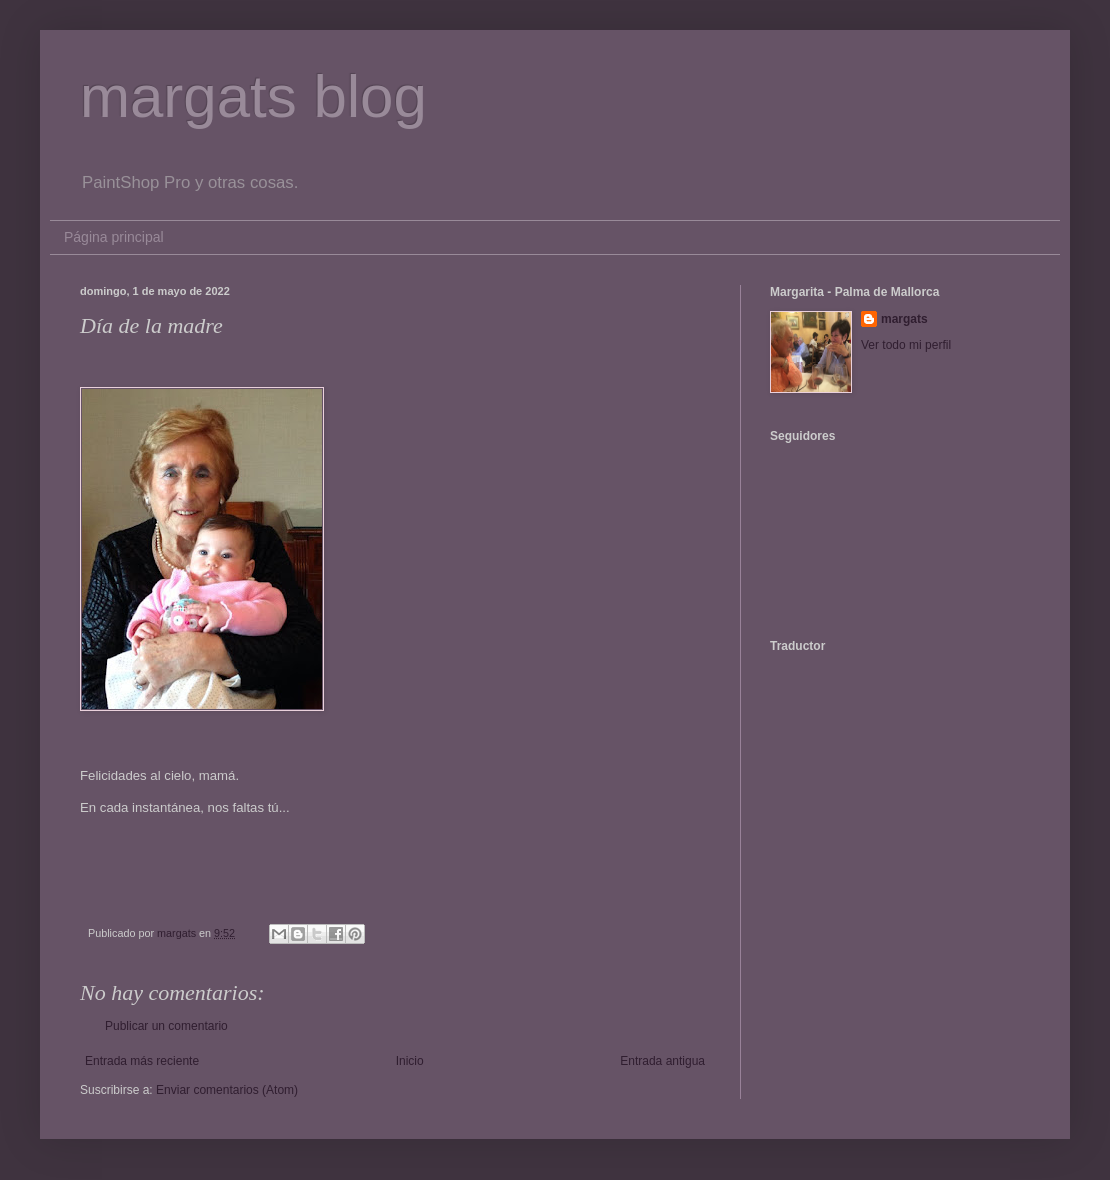  Describe the element at coordinates (166, 1026) in the screenshot. I see `Publicar un comentario` at that location.